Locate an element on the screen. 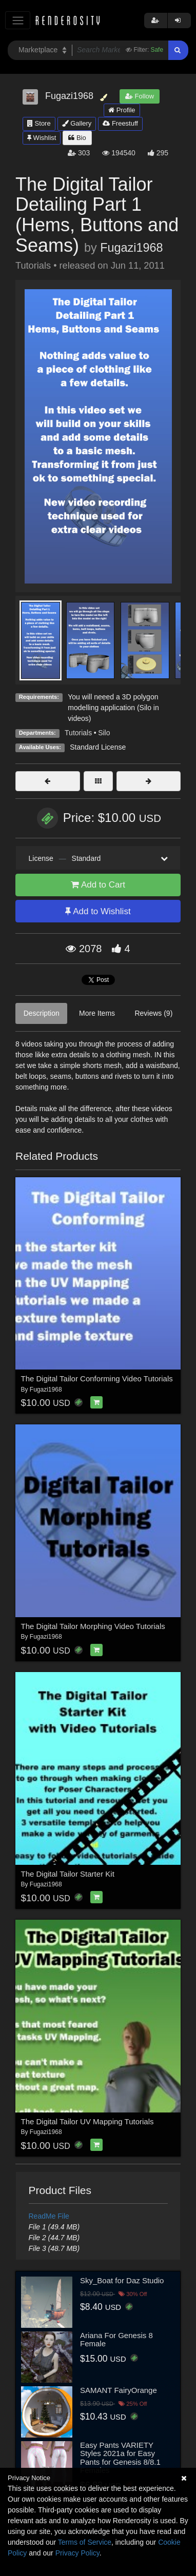 Image resolution: width=196 pixels, height=2576 pixels. Terms of Service is located at coordinates (84, 2542).